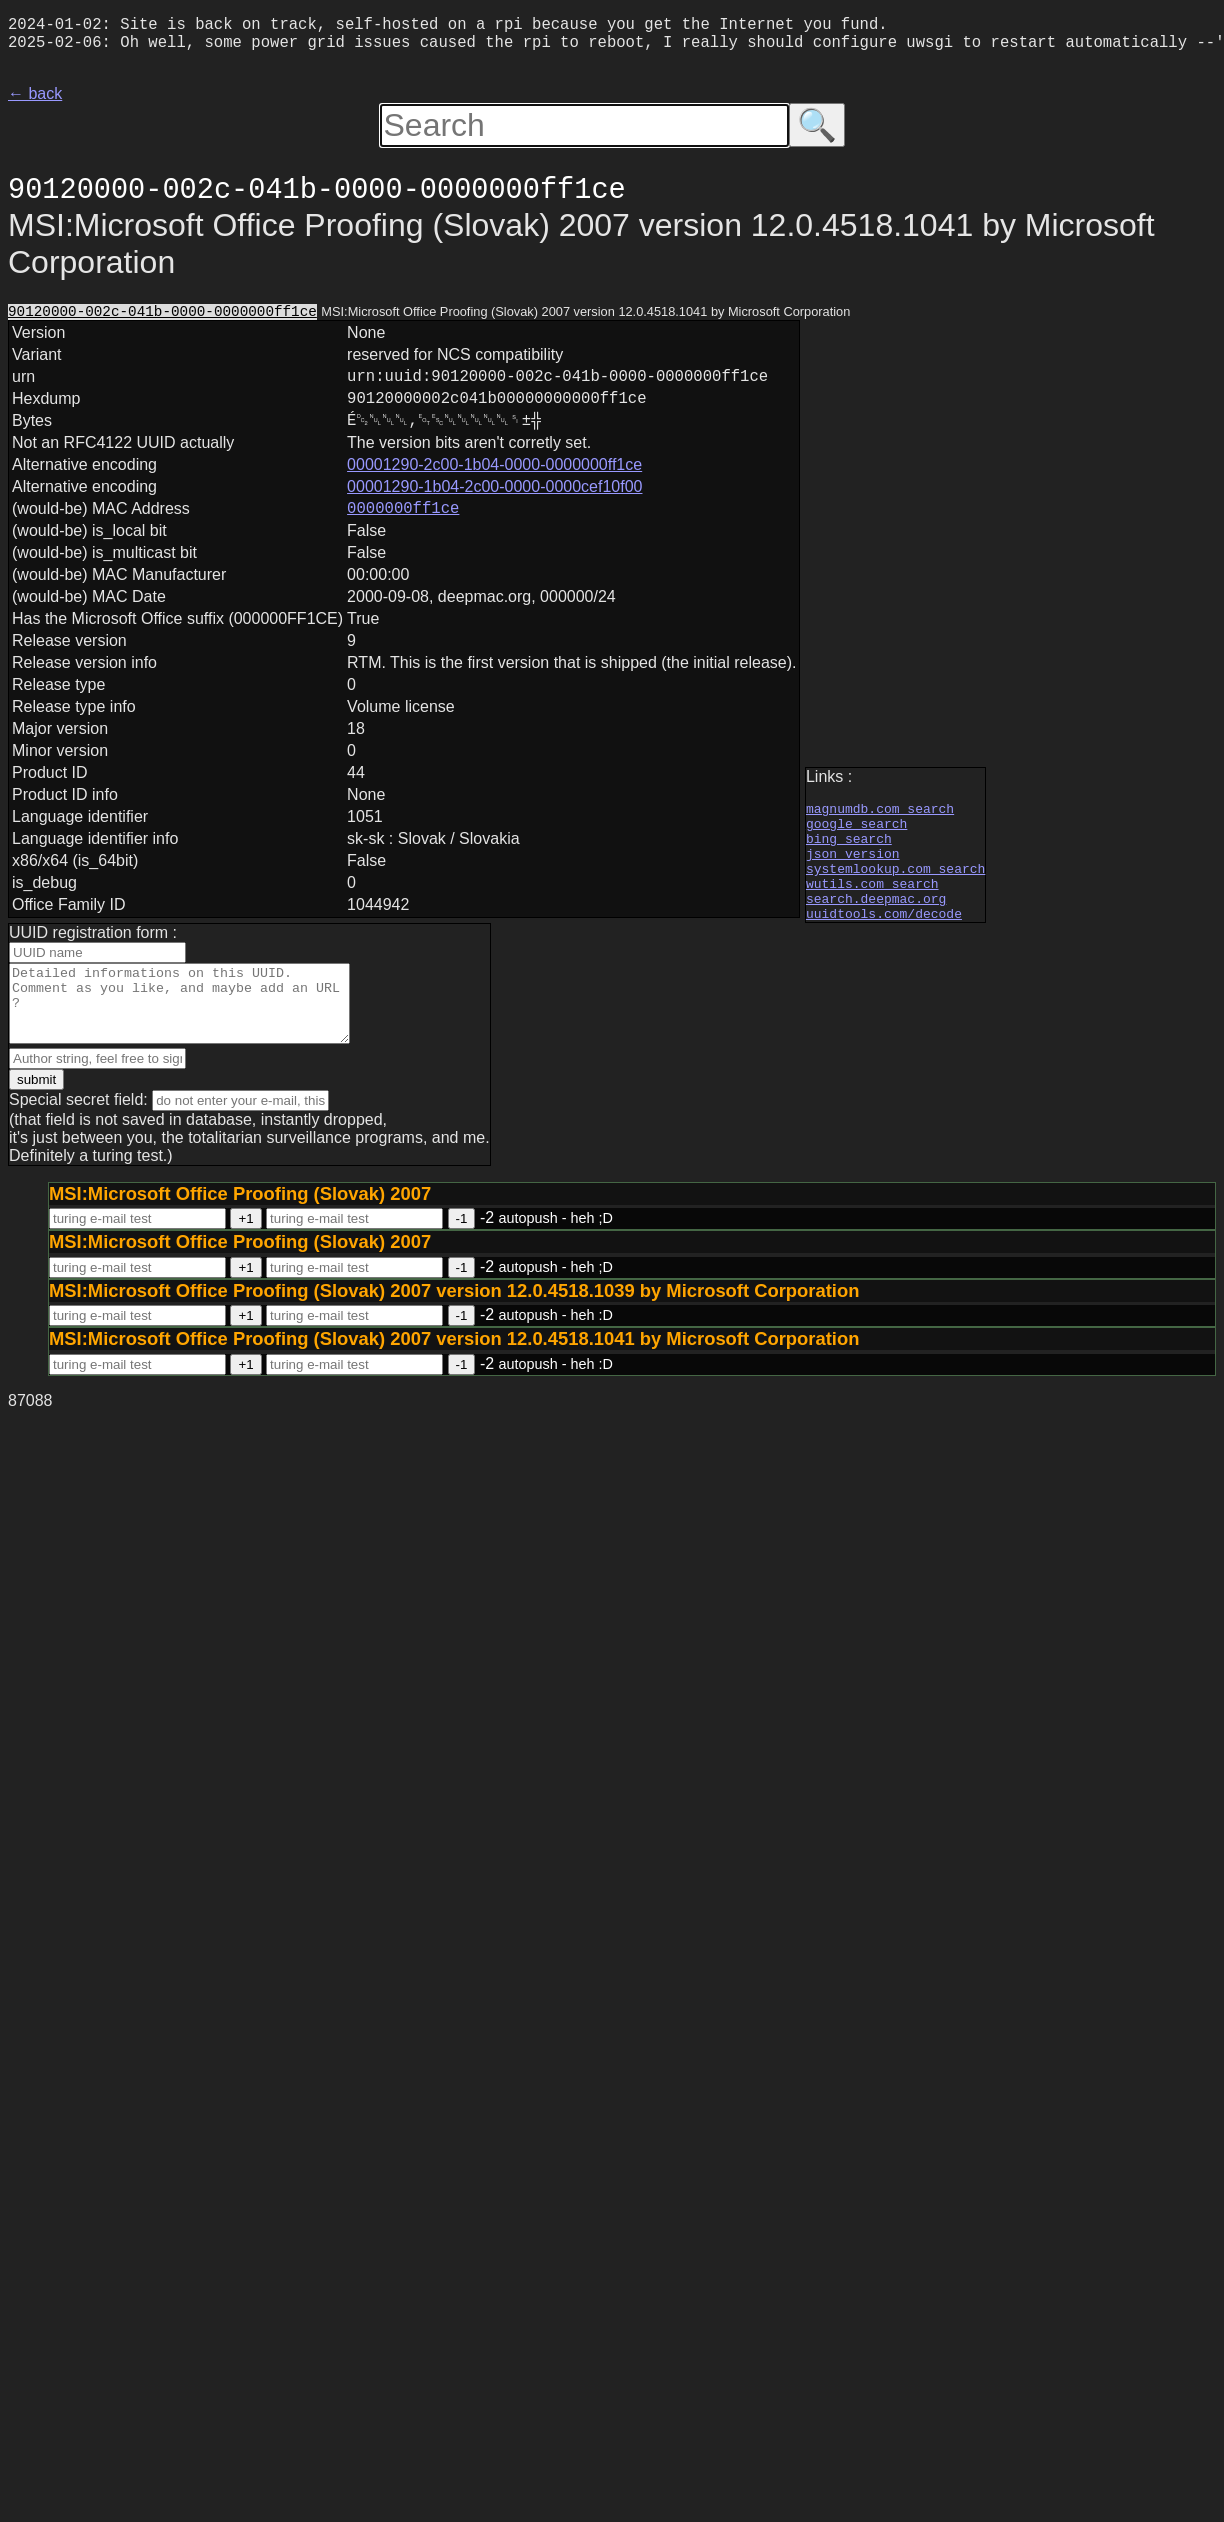  What do you see at coordinates (35, 101) in the screenshot?
I see `← back` at bounding box center [35, 101].